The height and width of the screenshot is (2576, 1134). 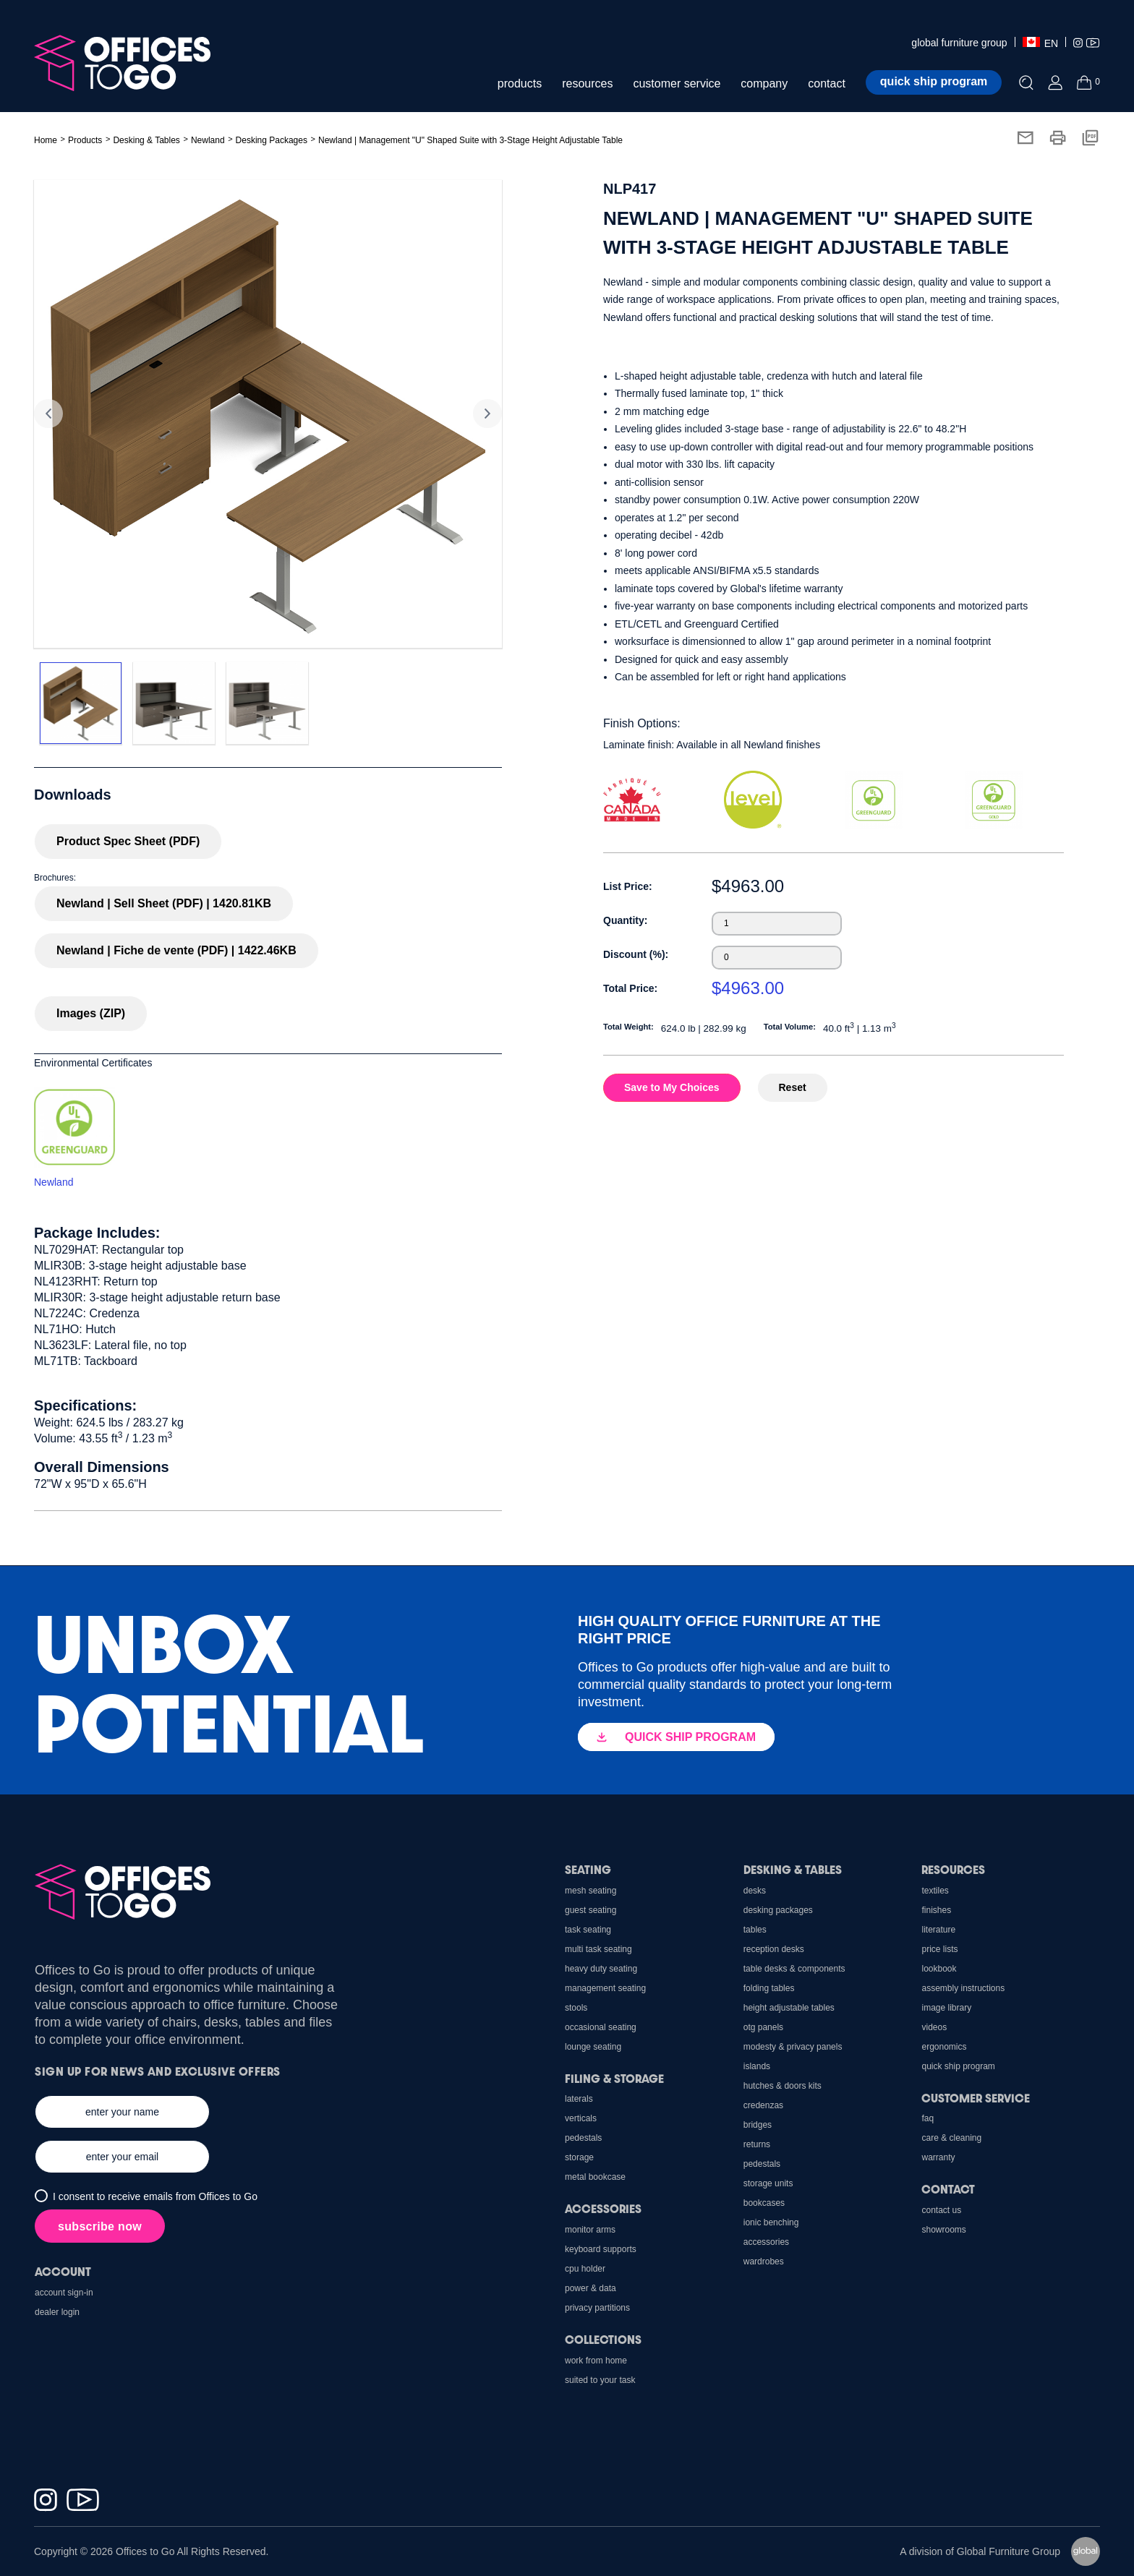 What do you see at coordinates (951, 2138) in the screenshot?
I see `Care & Cleaning` at bounding box center [951, 2138].